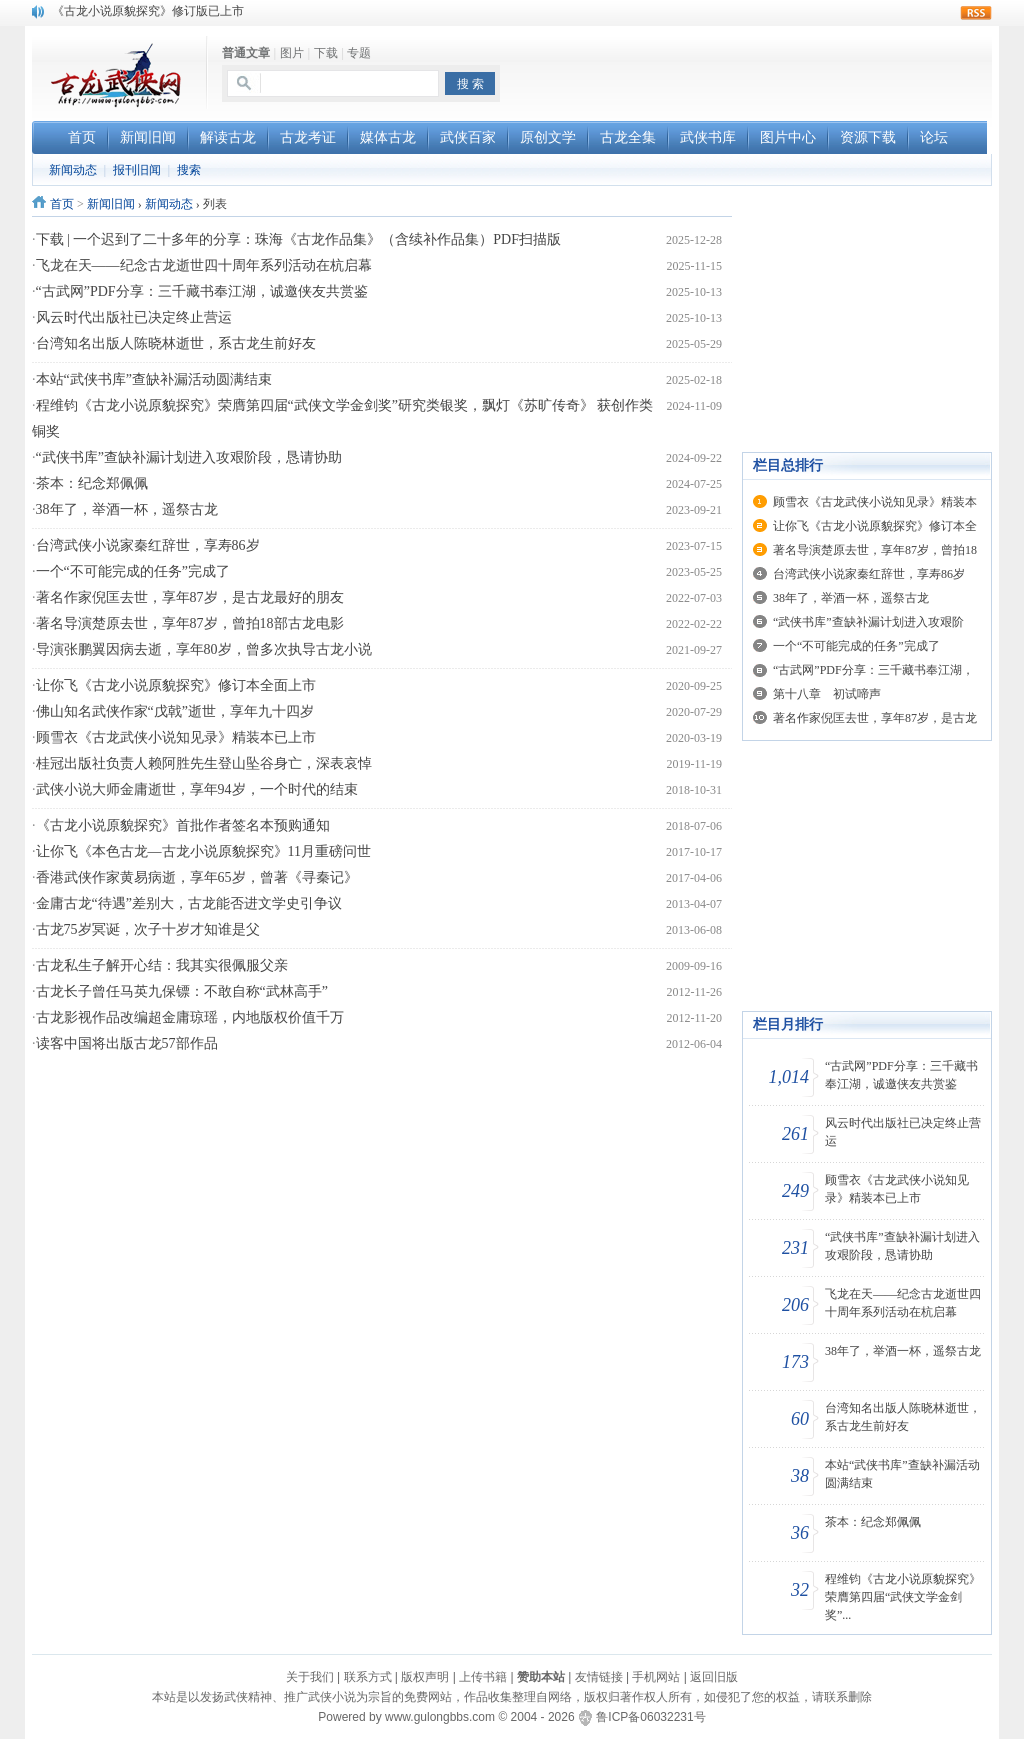  What do you see at coordinates (133, 571) in the screenshot?
I see `一个“不可能完成的任务”完成了` at bounding box center [133, 571].